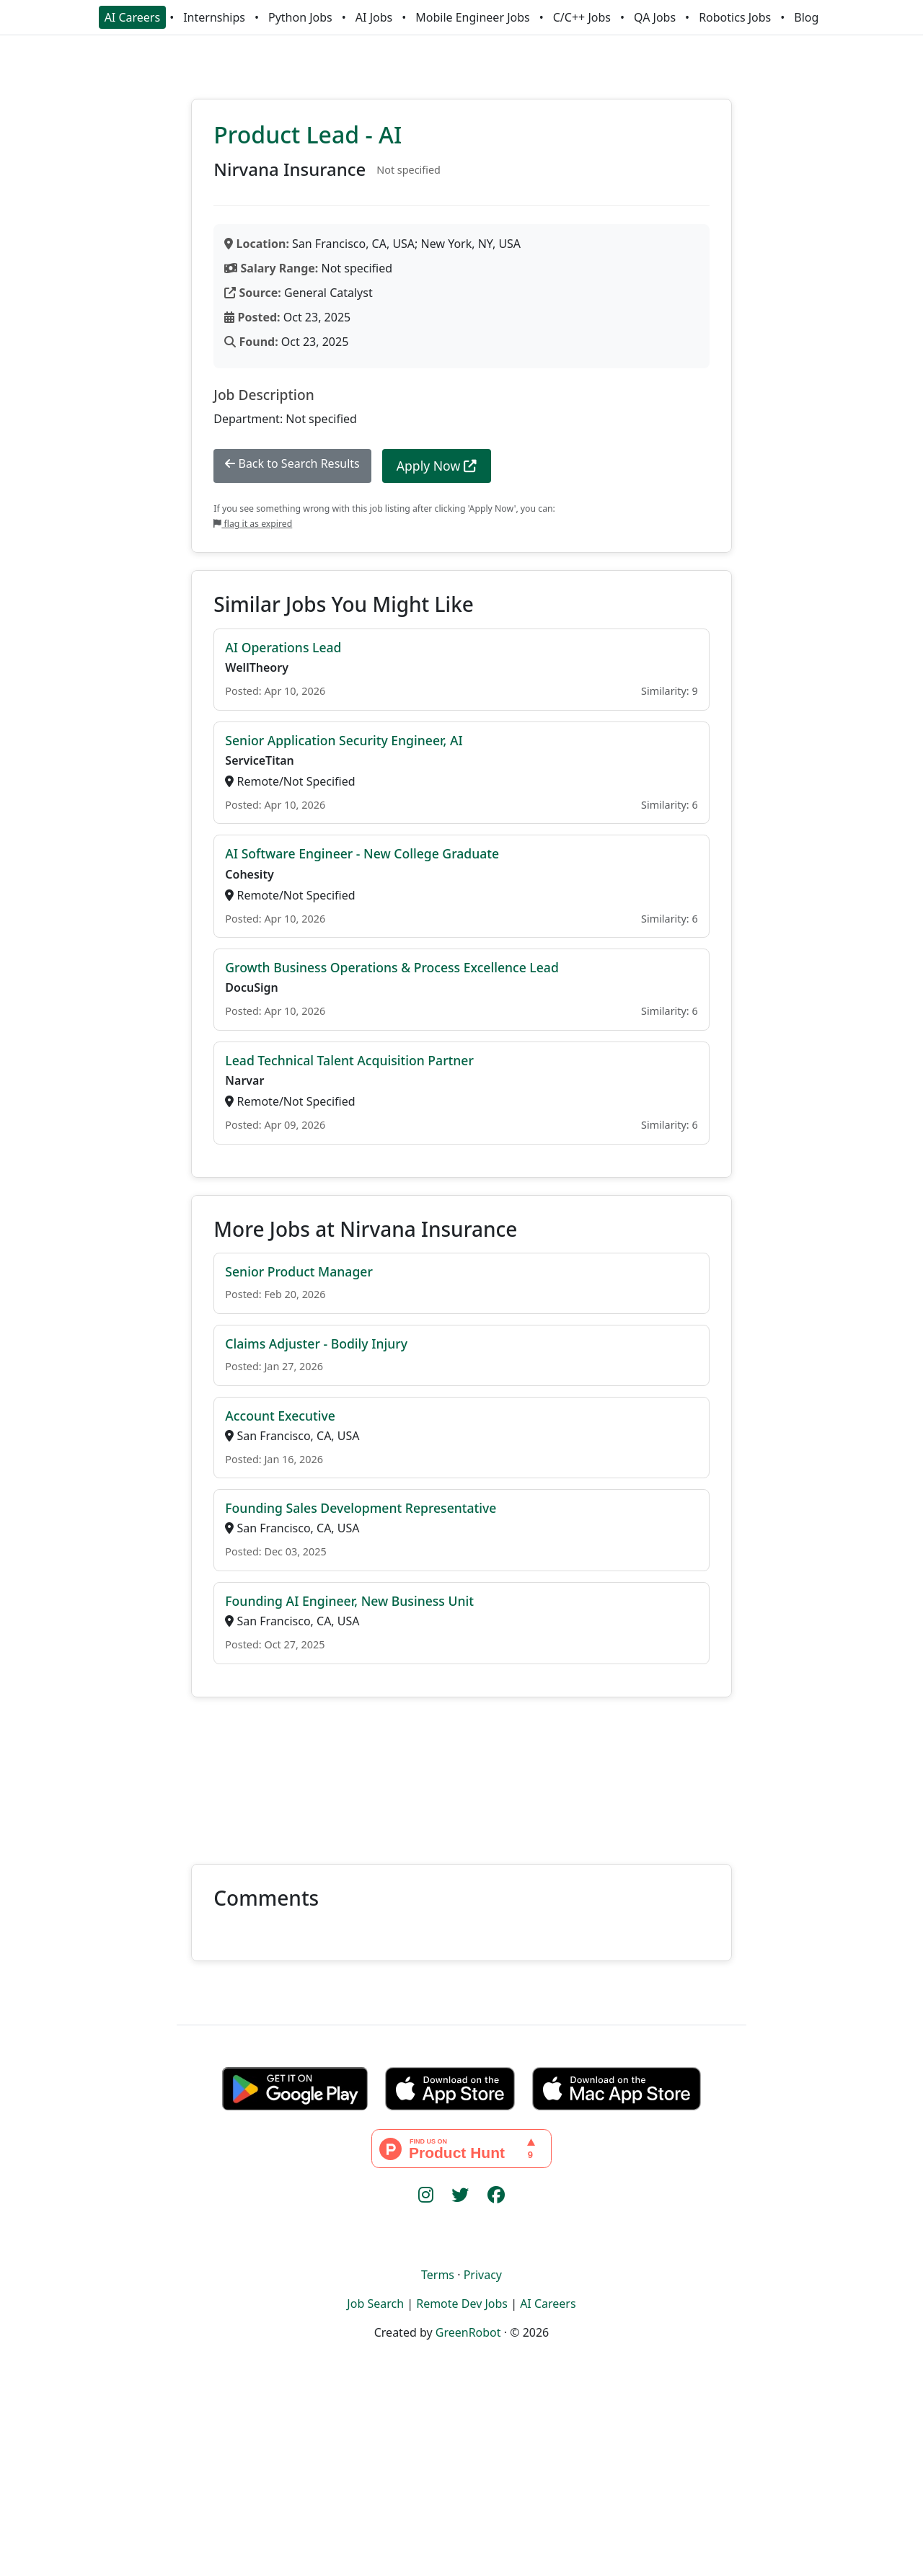 Image resolution: width=923 pixels, height=2576 pixels. What do you see at coordinates (133, 17) in the screenshot?
I see `AI Careers` at bounding box center [133, 17].